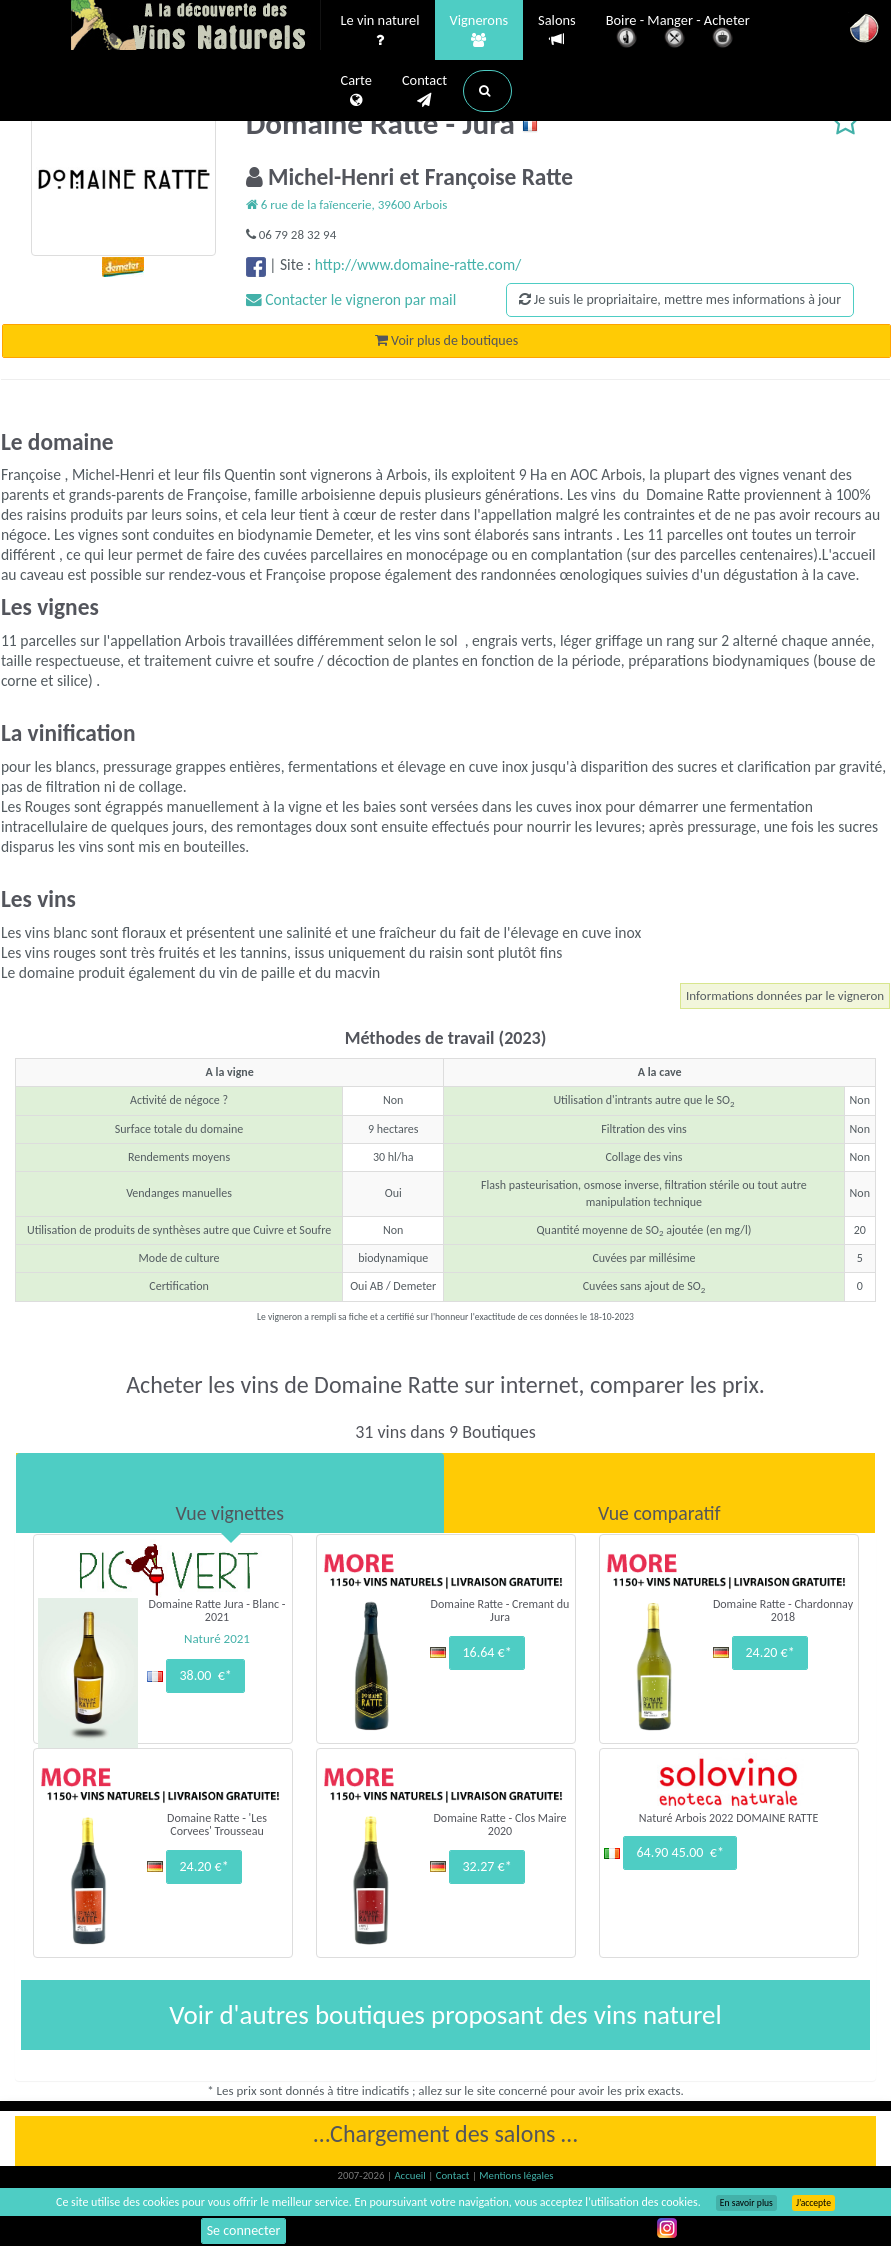 The width and height of the screenshot is (891, 2246). What do you see at coordinates (486, 1652) in the screenshot?
I see `16.64 €*` at bounding box center [486, 1652].